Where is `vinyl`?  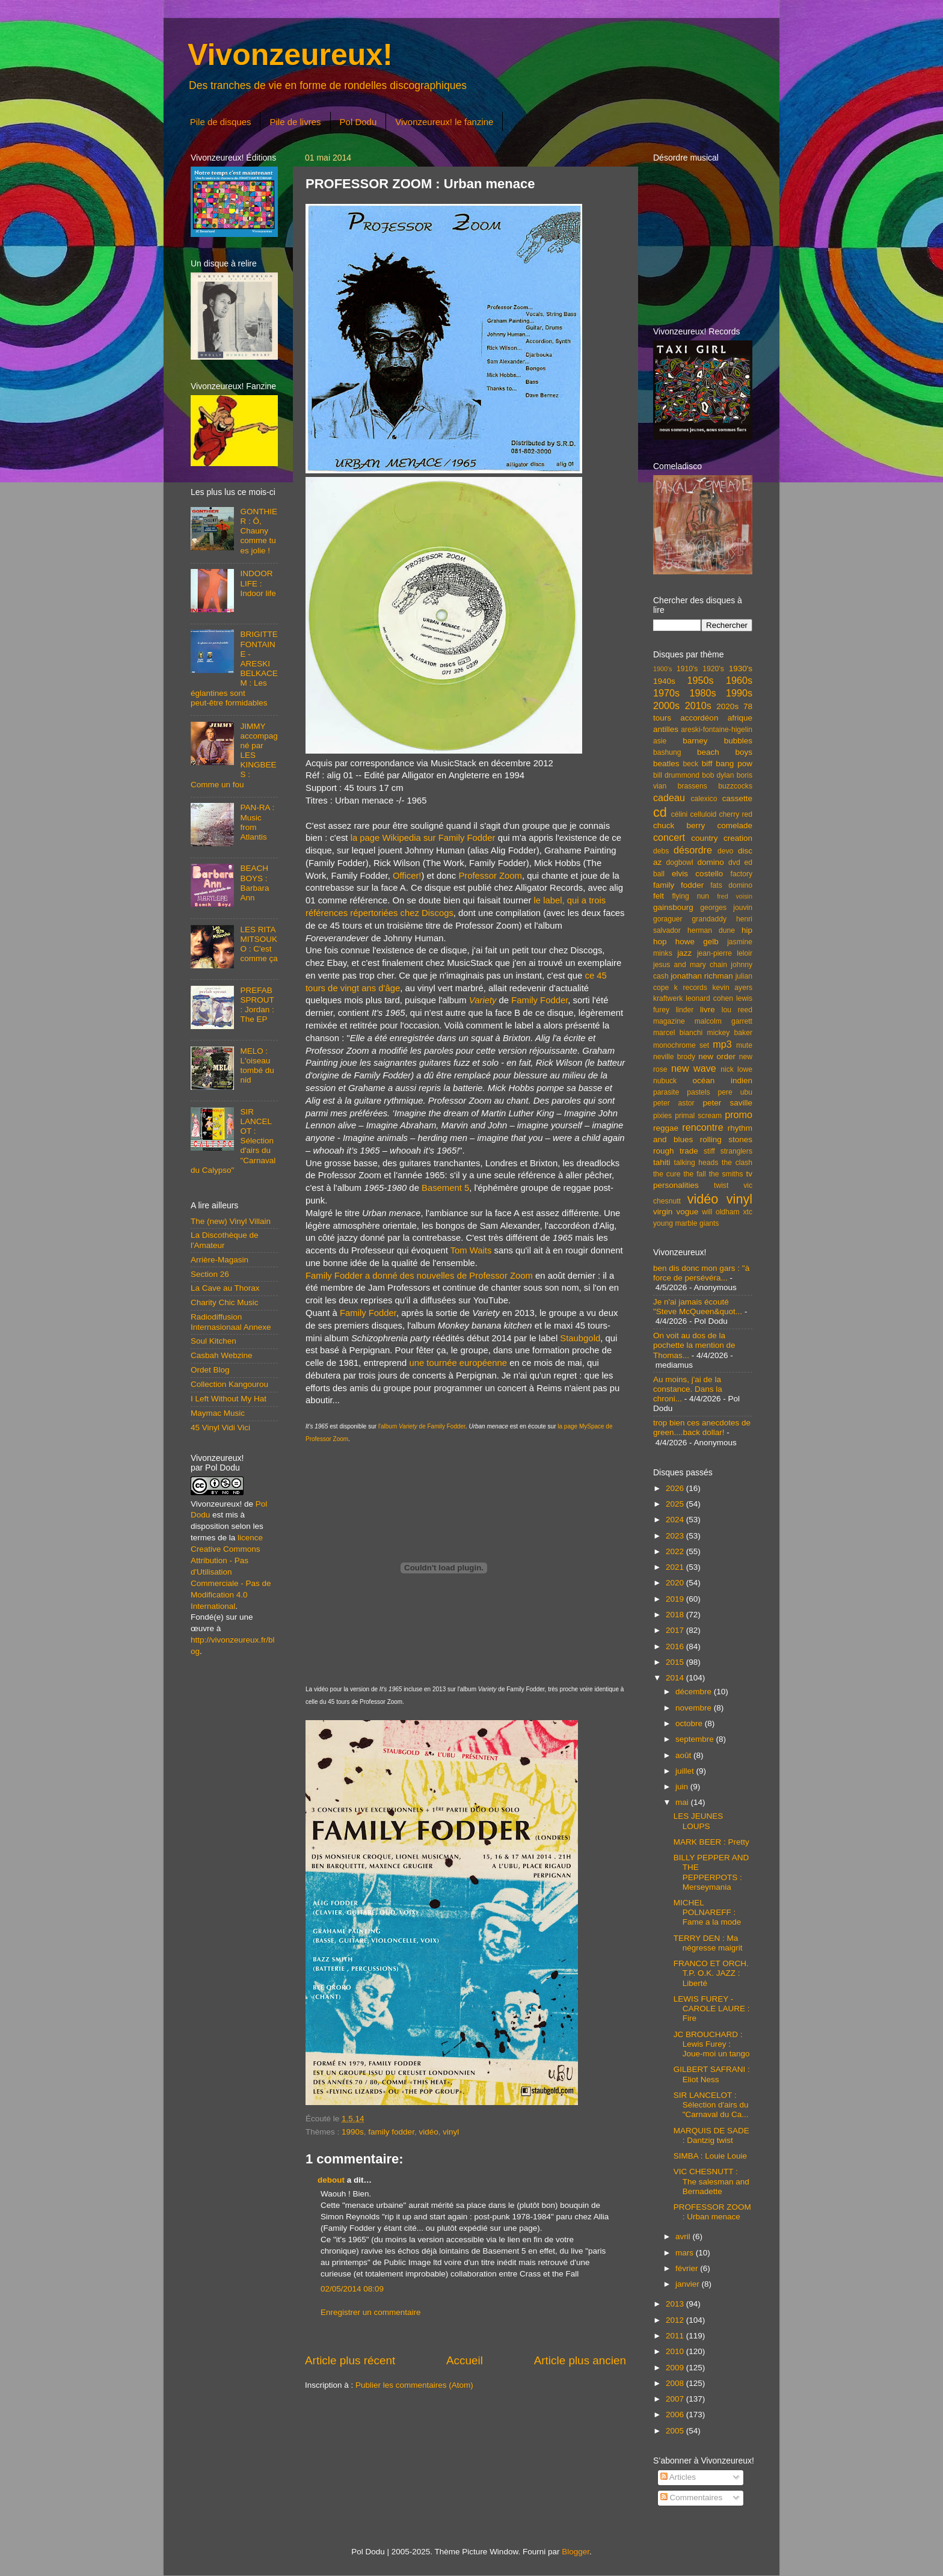
vinyl is located at coordinates (451, 2131).